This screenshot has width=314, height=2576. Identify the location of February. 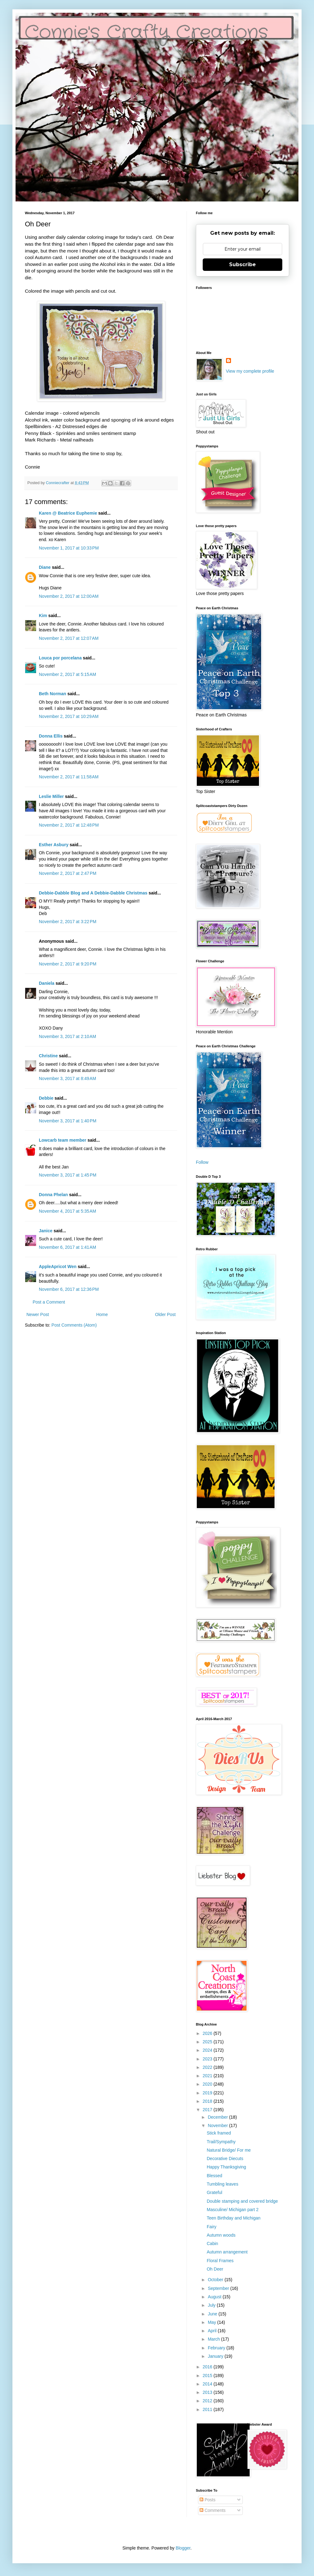
(217, 2347).